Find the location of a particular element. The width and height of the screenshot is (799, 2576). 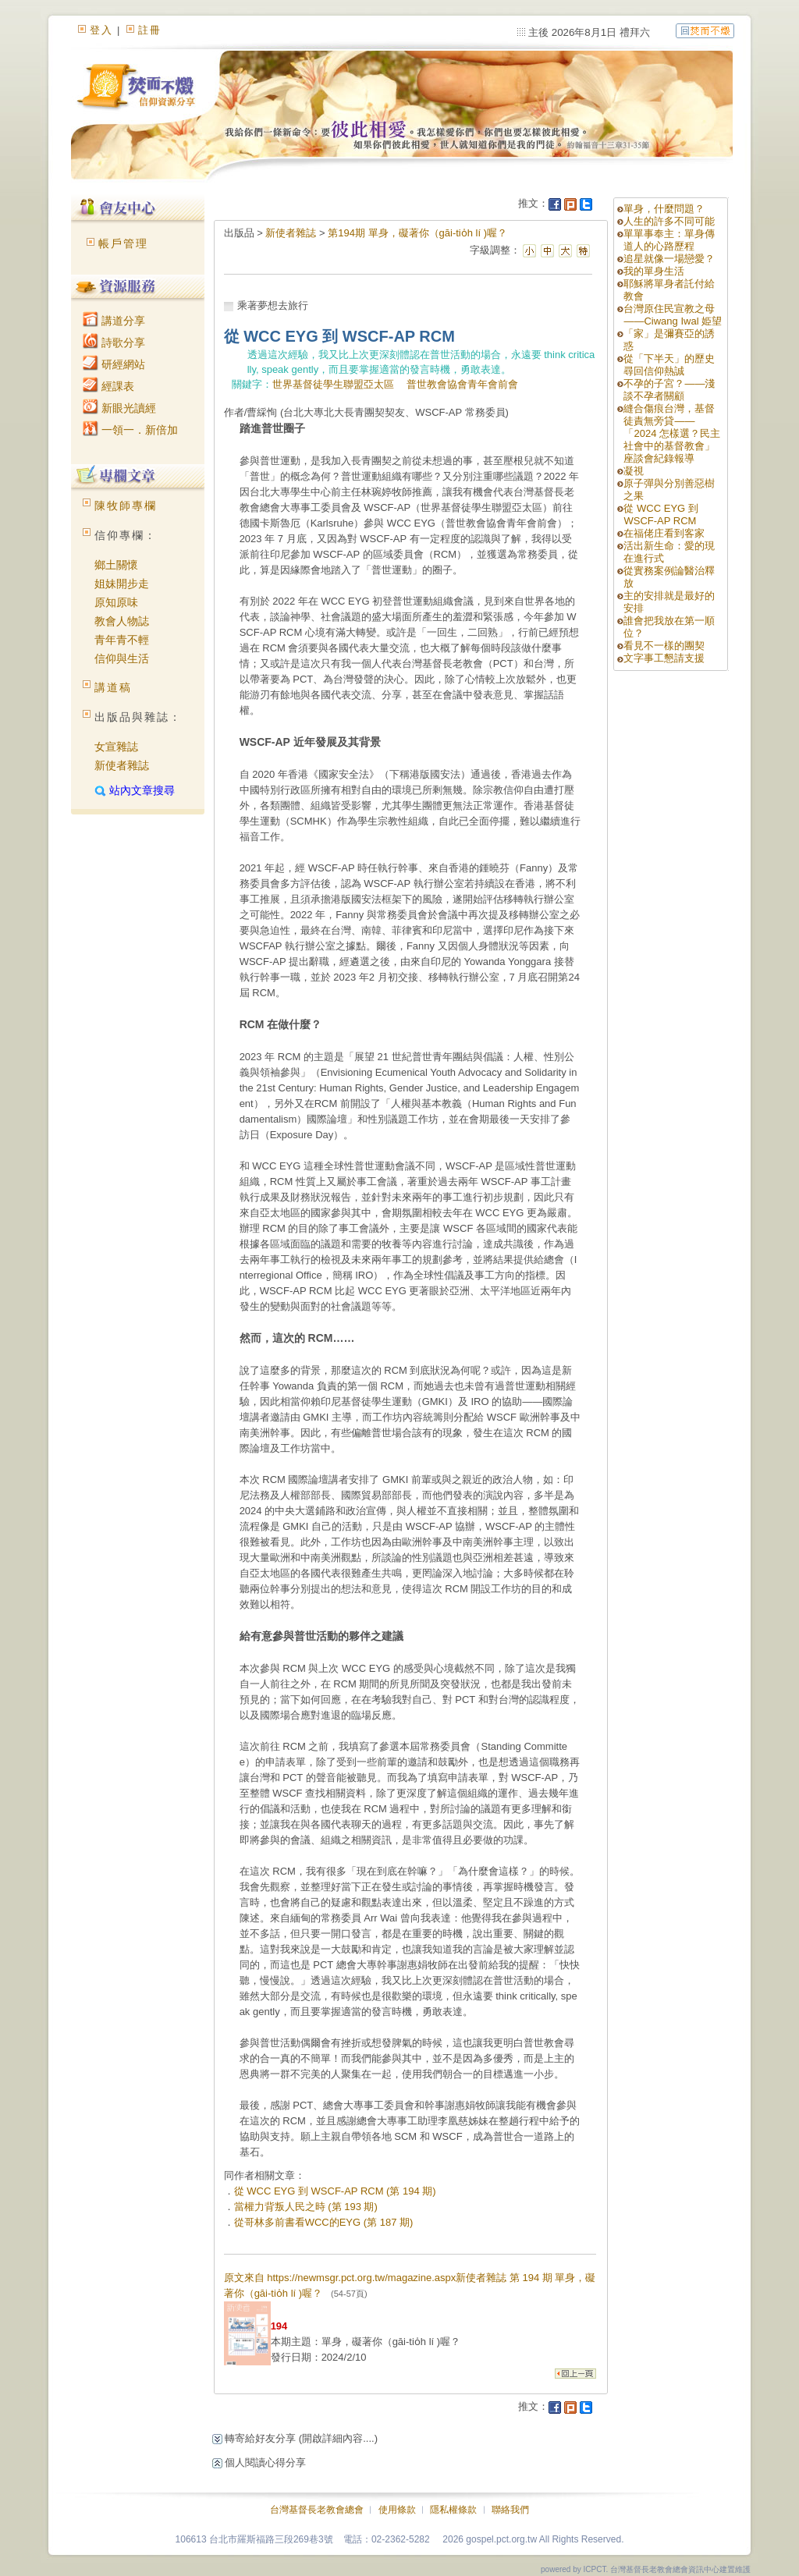

講道稿 is located at coordinates (113, 687).